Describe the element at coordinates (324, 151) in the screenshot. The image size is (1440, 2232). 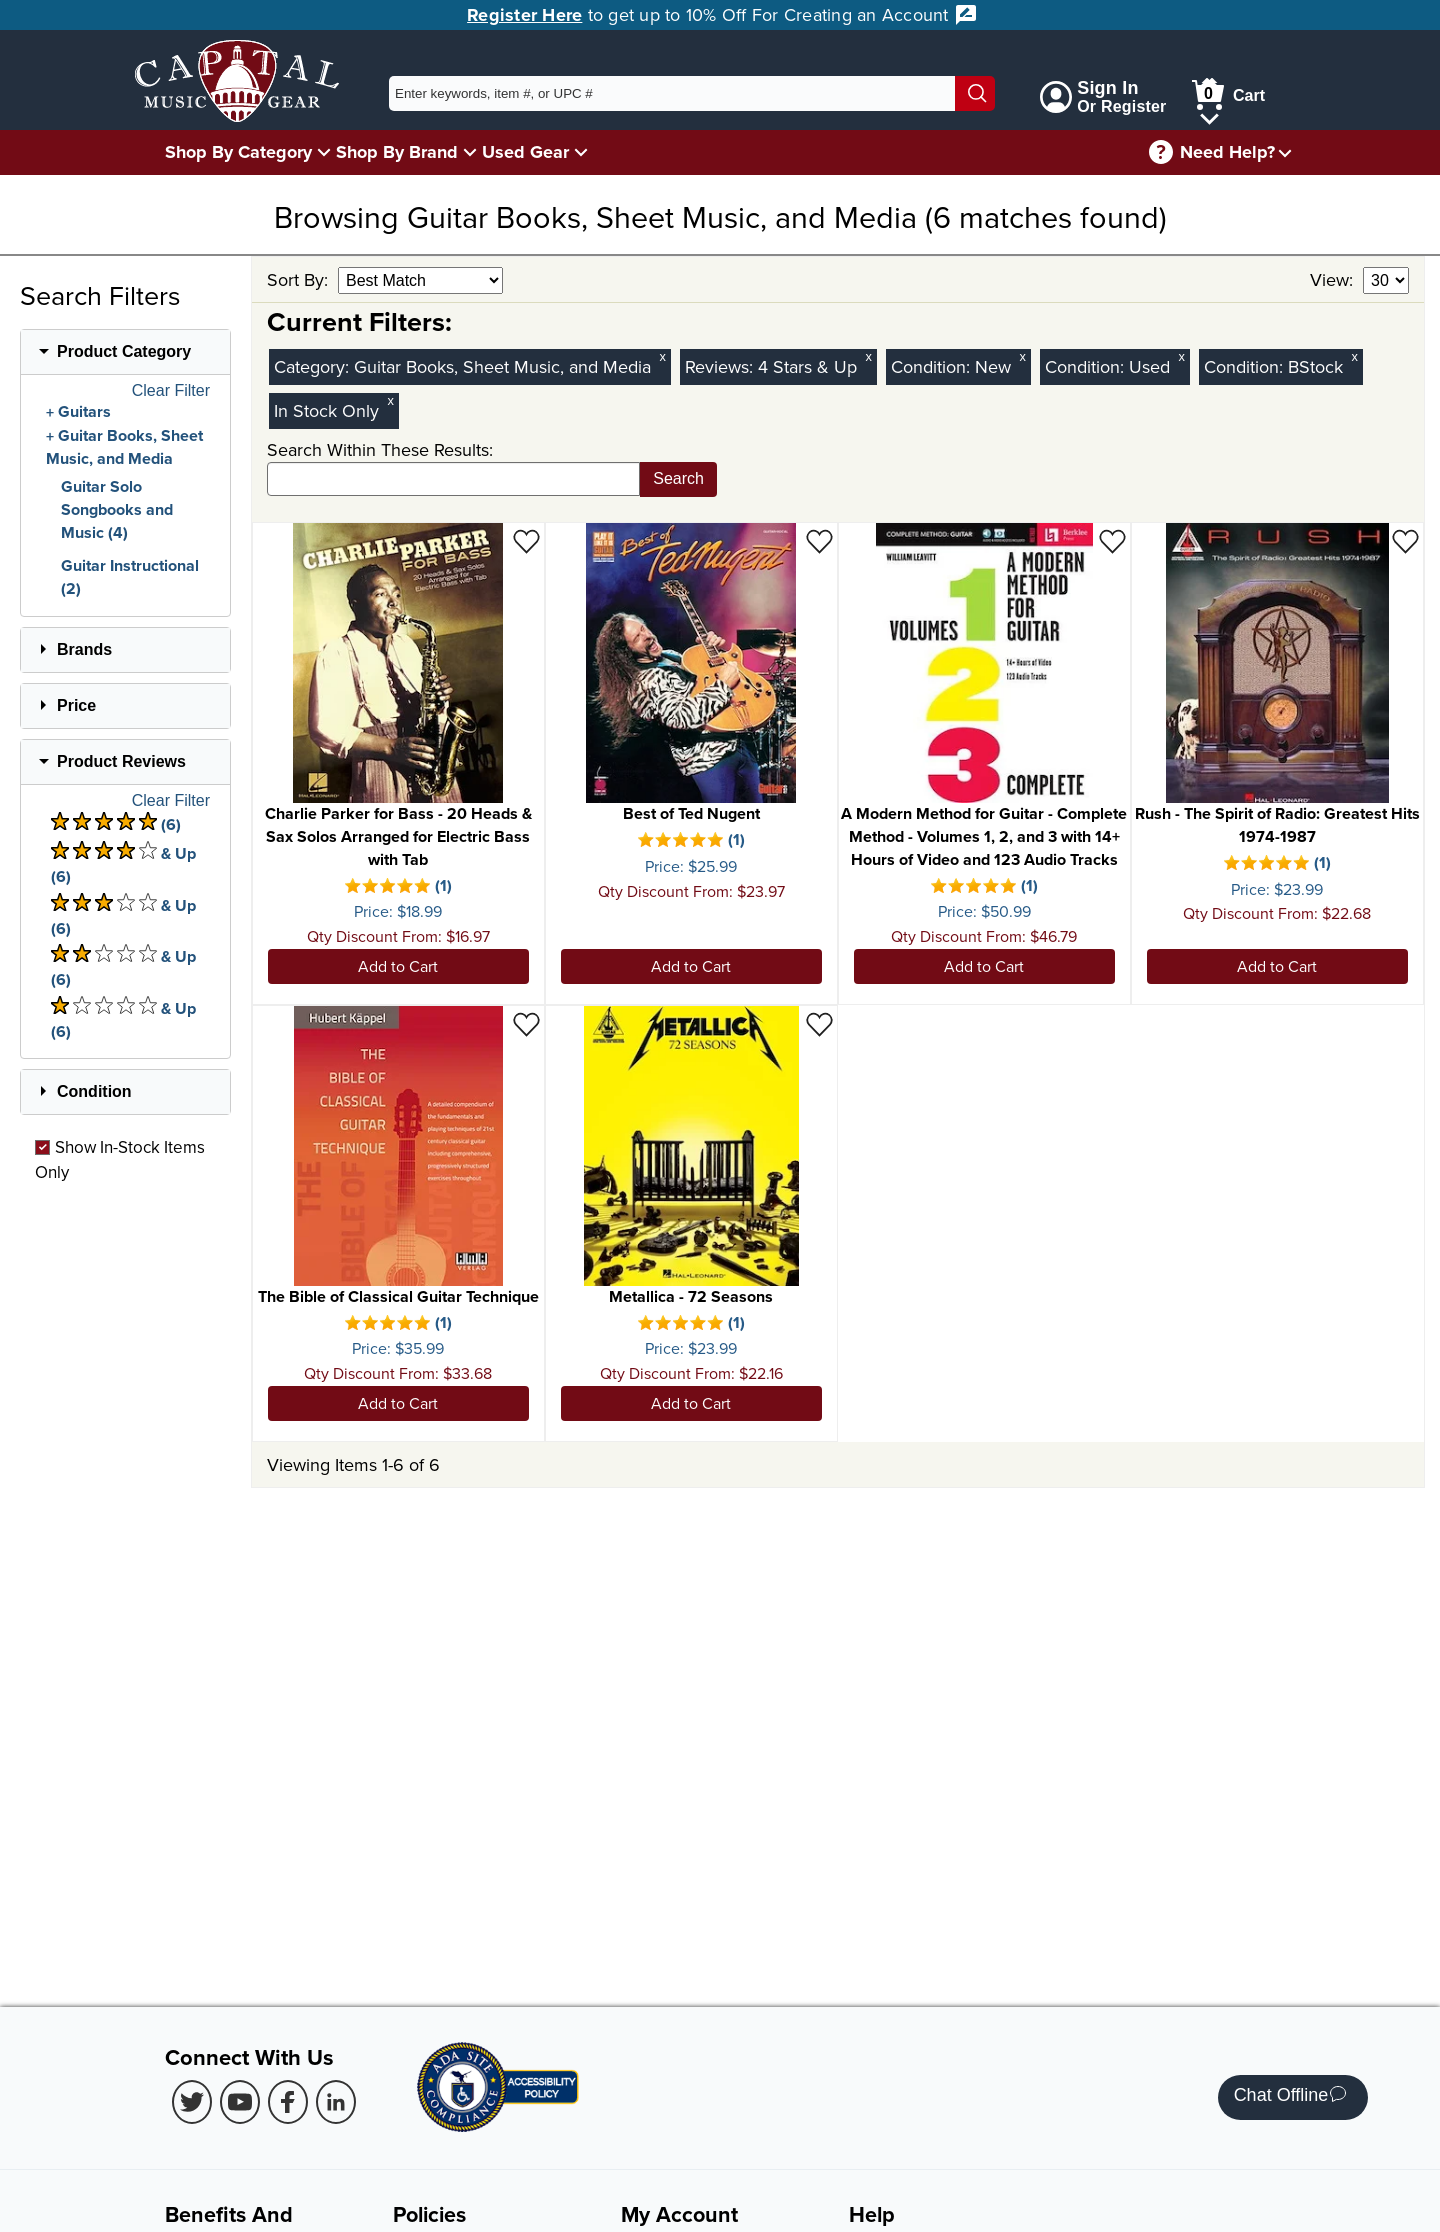
I see `[Shop By Category Menu]` at that location.